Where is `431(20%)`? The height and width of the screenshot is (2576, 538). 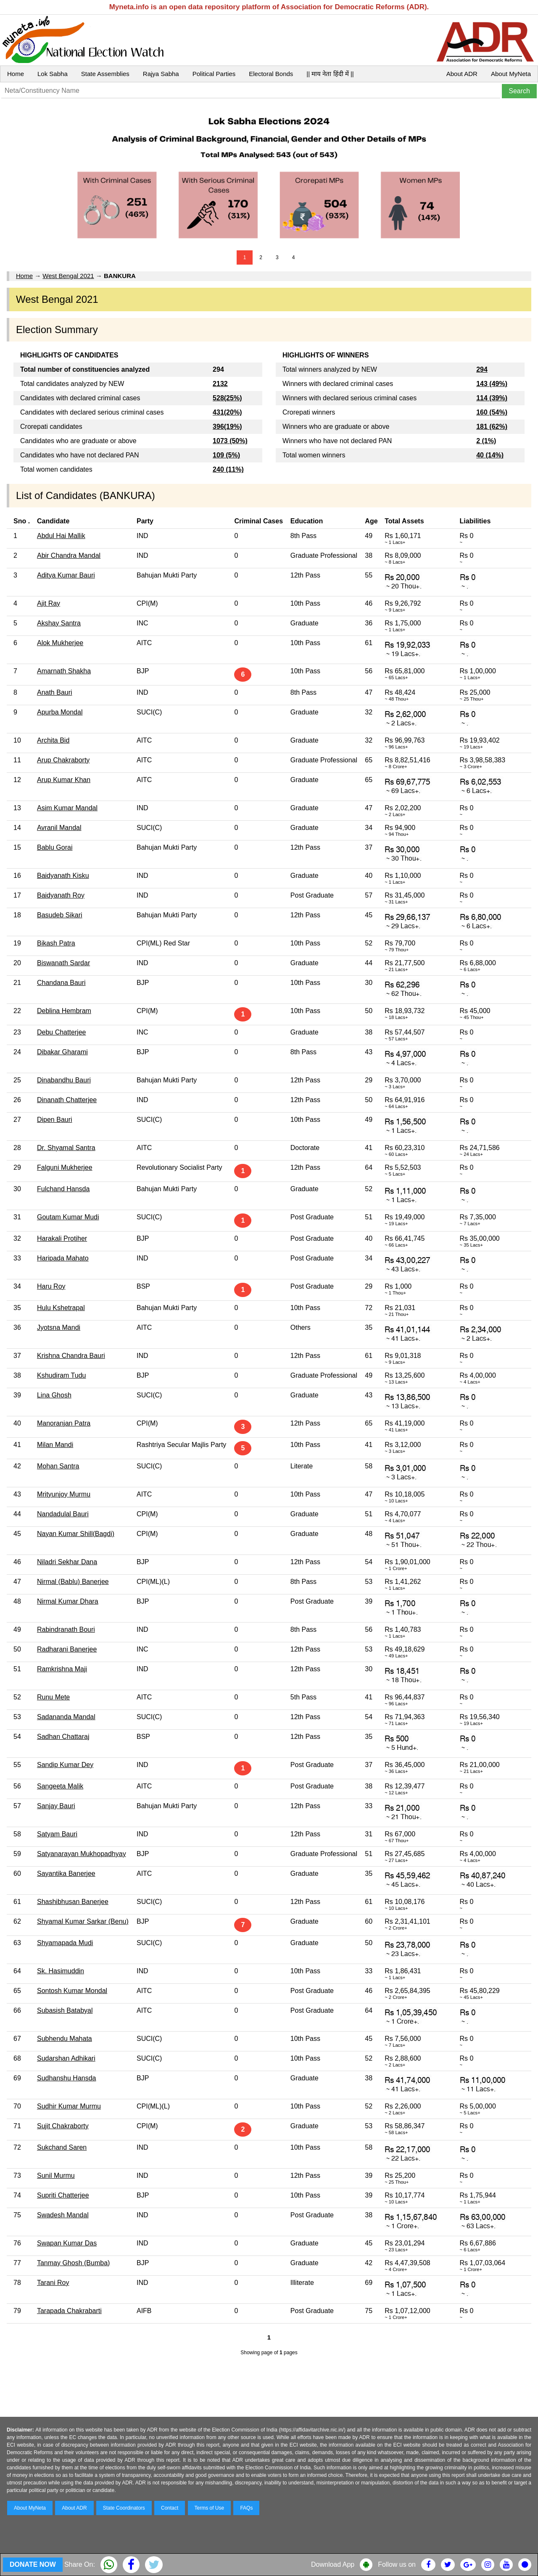
431(20%) is located at coordinates (227, 412).